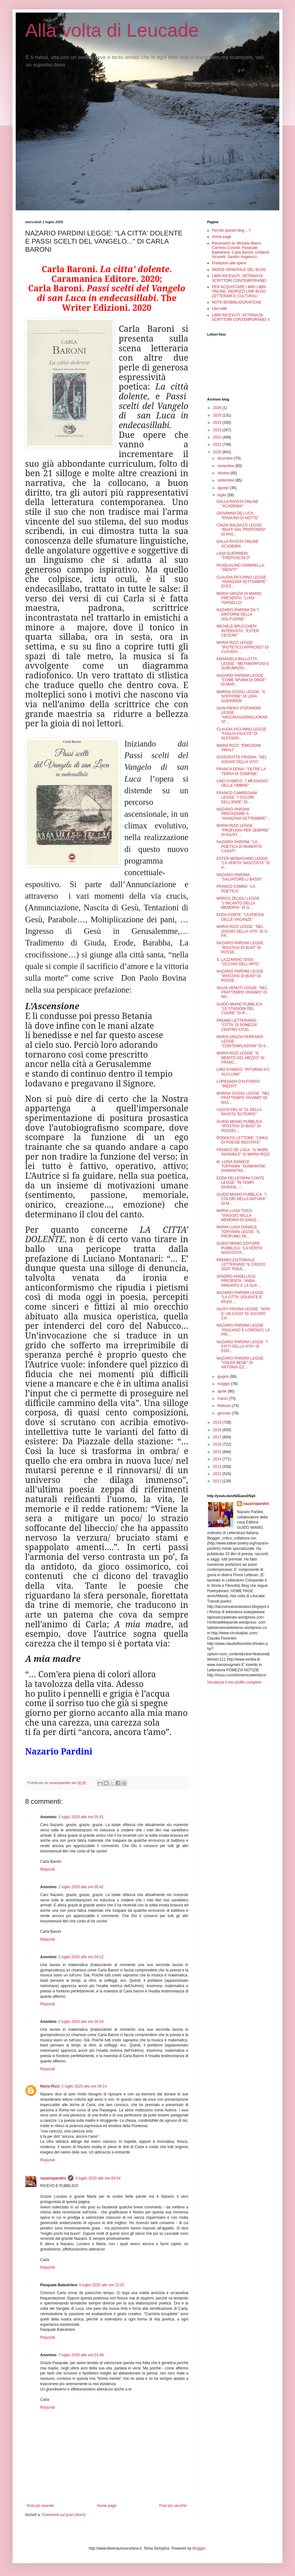  I want to click on MARIA LUISA DANIELE TOFFANIN LEGGE: "IL PROFUMO DE..., so click(238, 1231).